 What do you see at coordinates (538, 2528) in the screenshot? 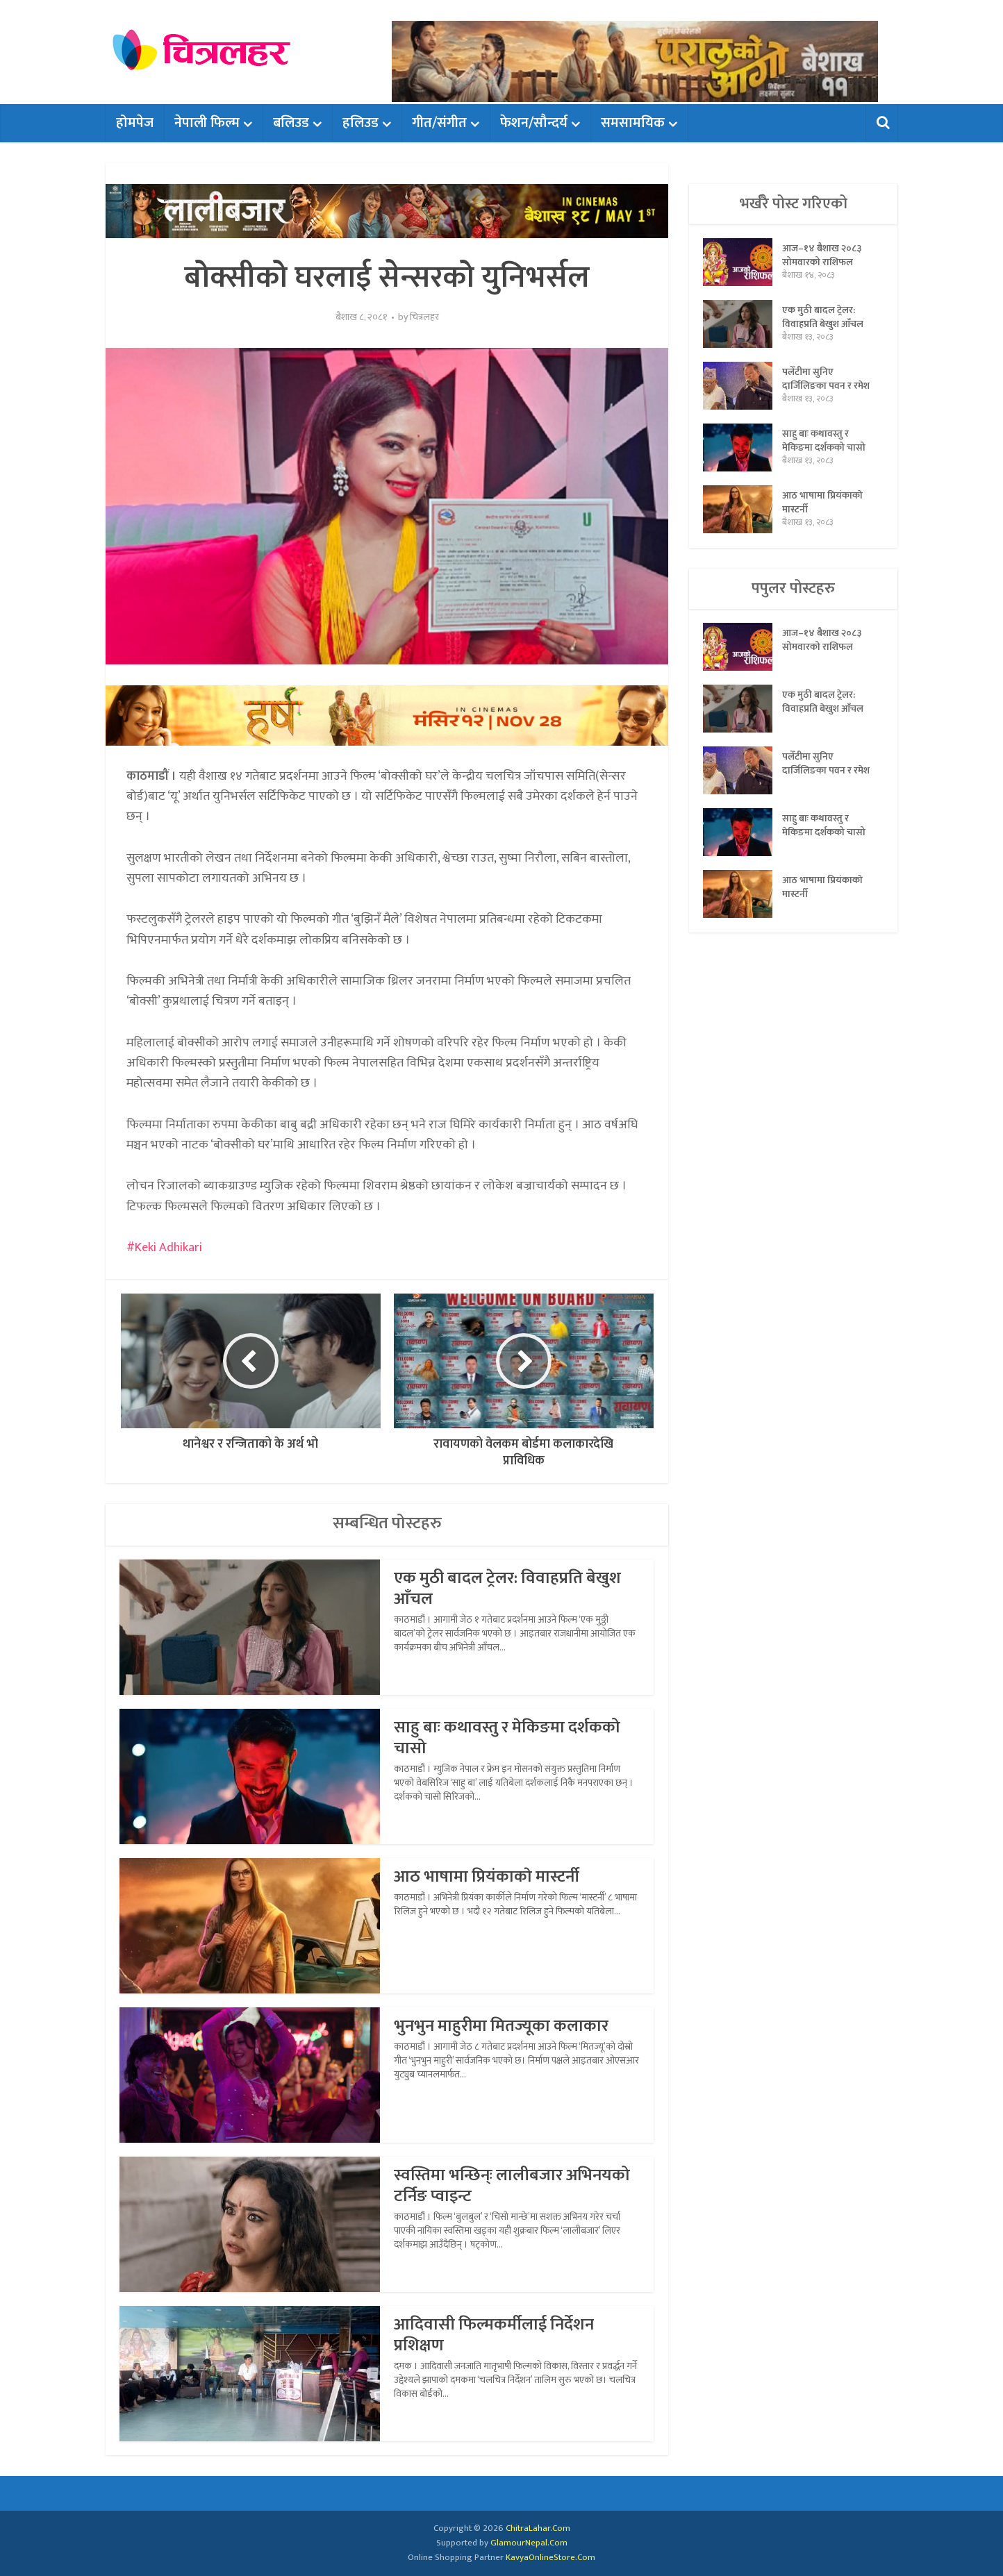
I see `ChitraLahar.Com` at bounding box center [538, 2528].